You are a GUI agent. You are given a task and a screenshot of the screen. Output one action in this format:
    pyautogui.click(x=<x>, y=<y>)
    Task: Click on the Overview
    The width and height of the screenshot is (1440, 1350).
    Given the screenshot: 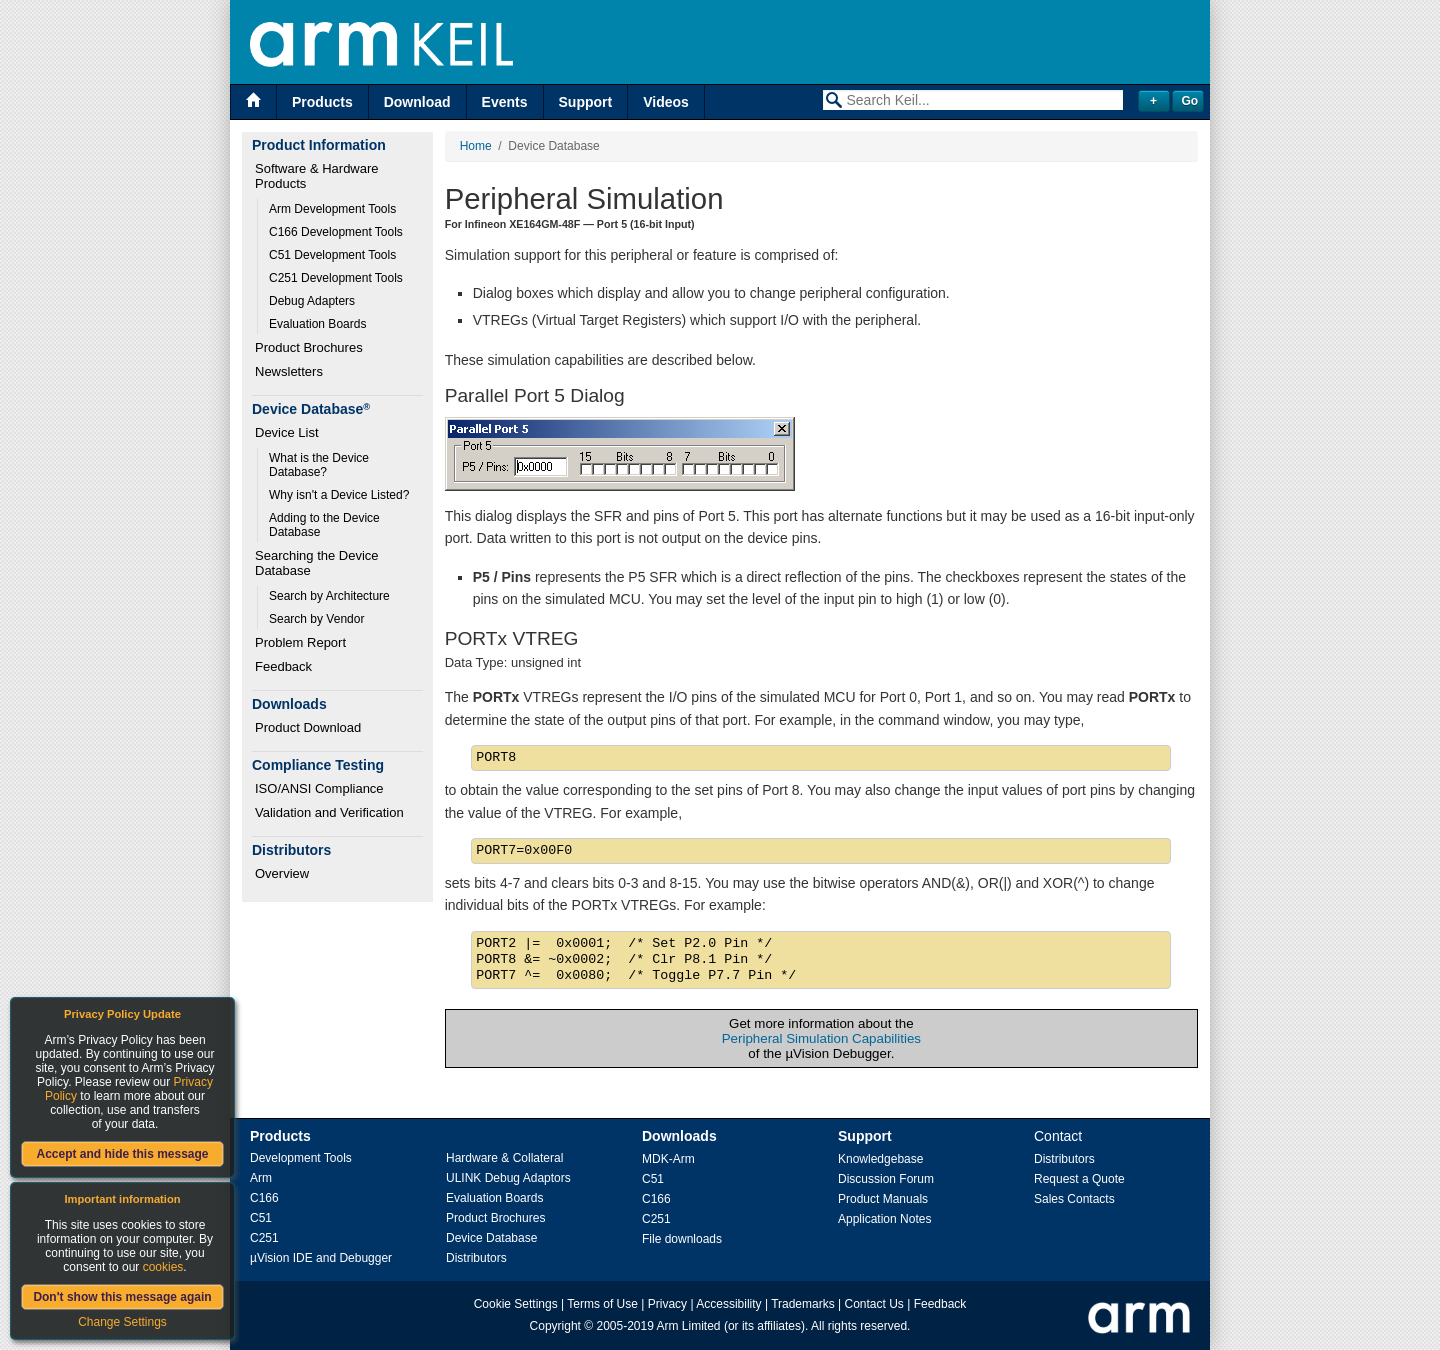 What is the action you would take?
    pyautogui.click(x=282, y=873)
    